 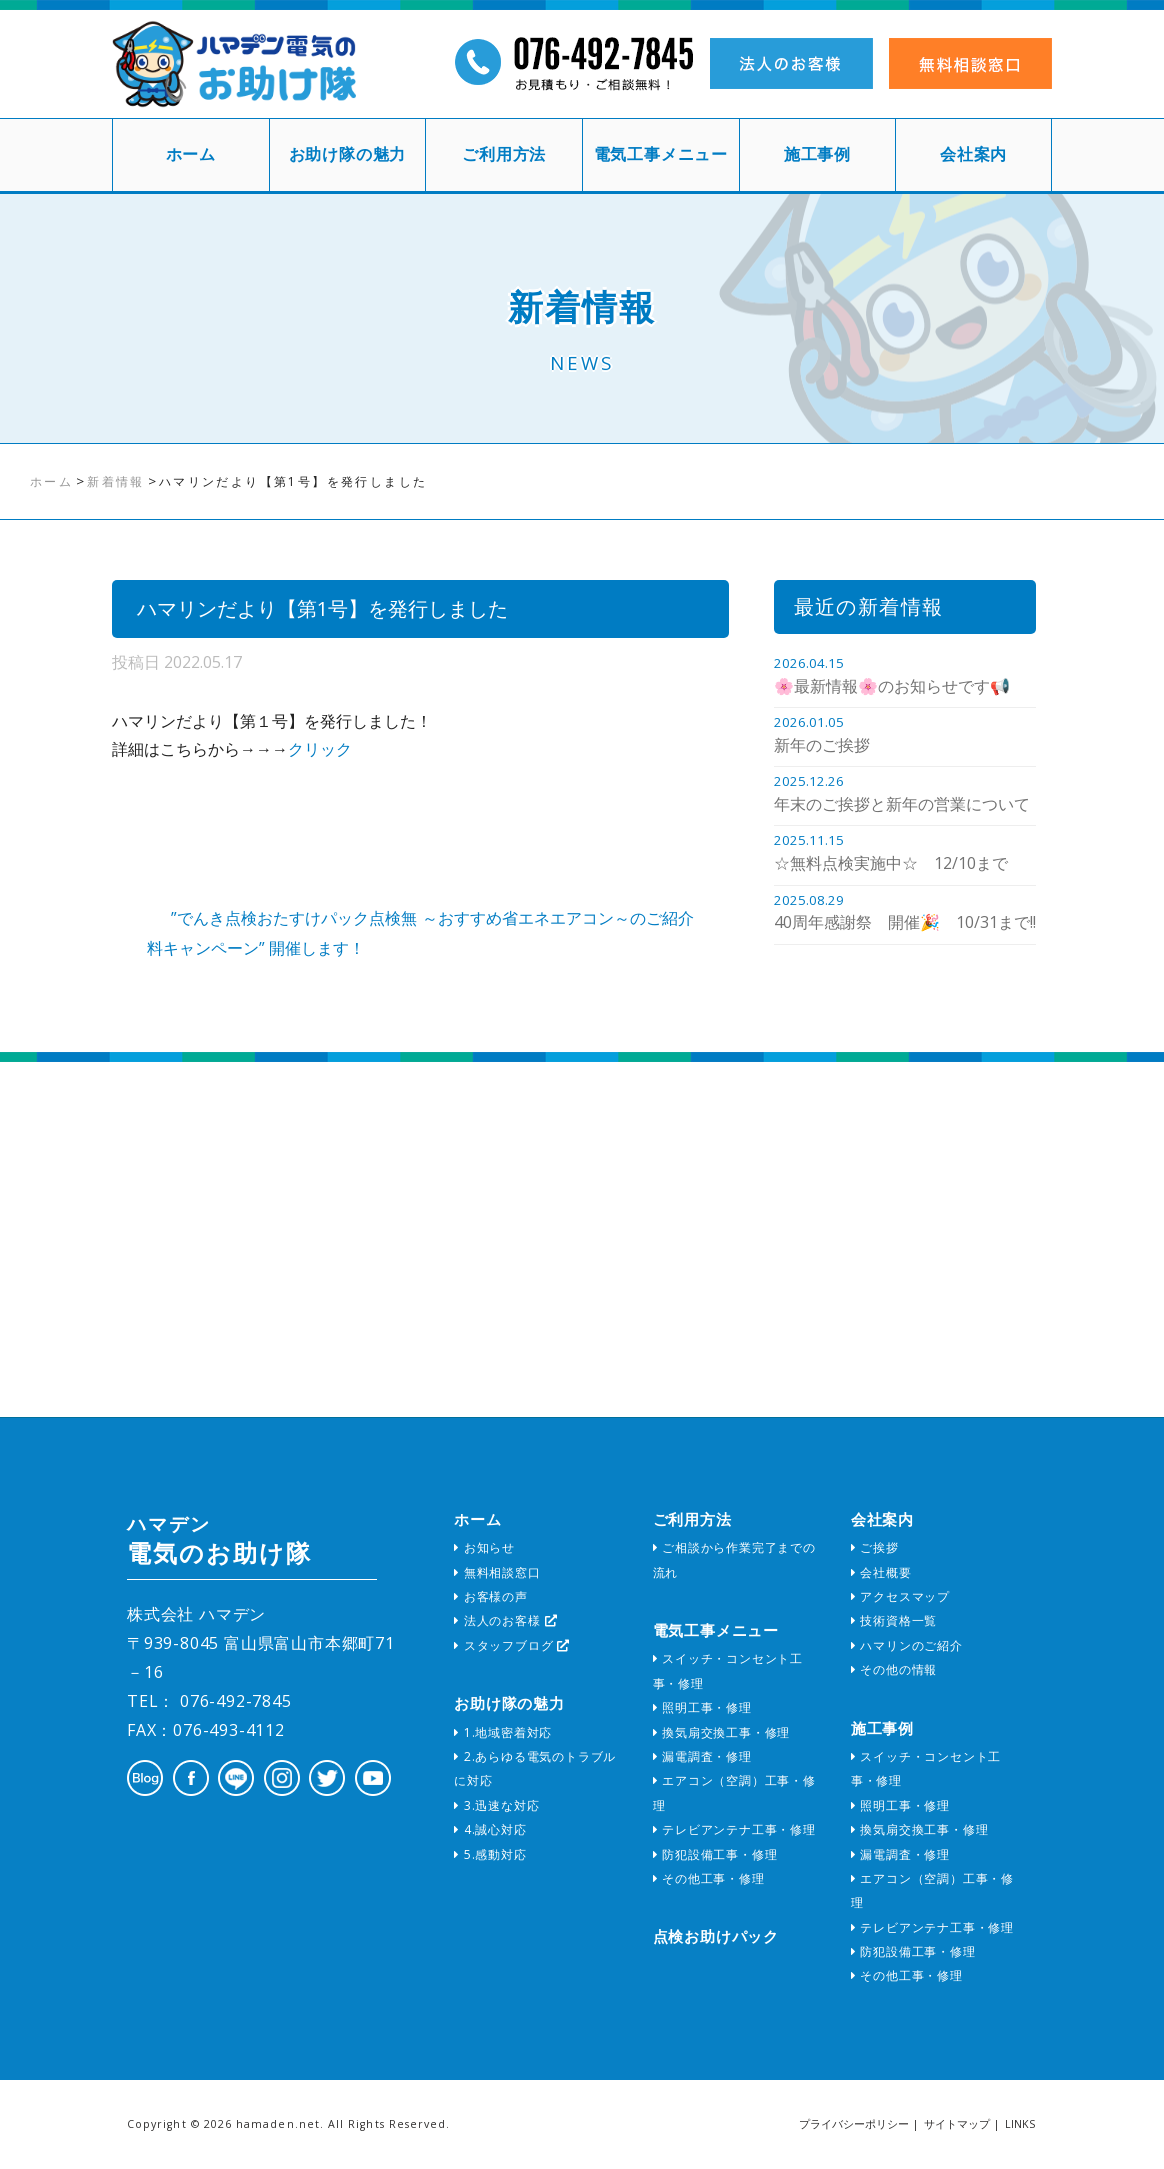 I want to click on 照明工事・修理, so click(x=702, y=1707).